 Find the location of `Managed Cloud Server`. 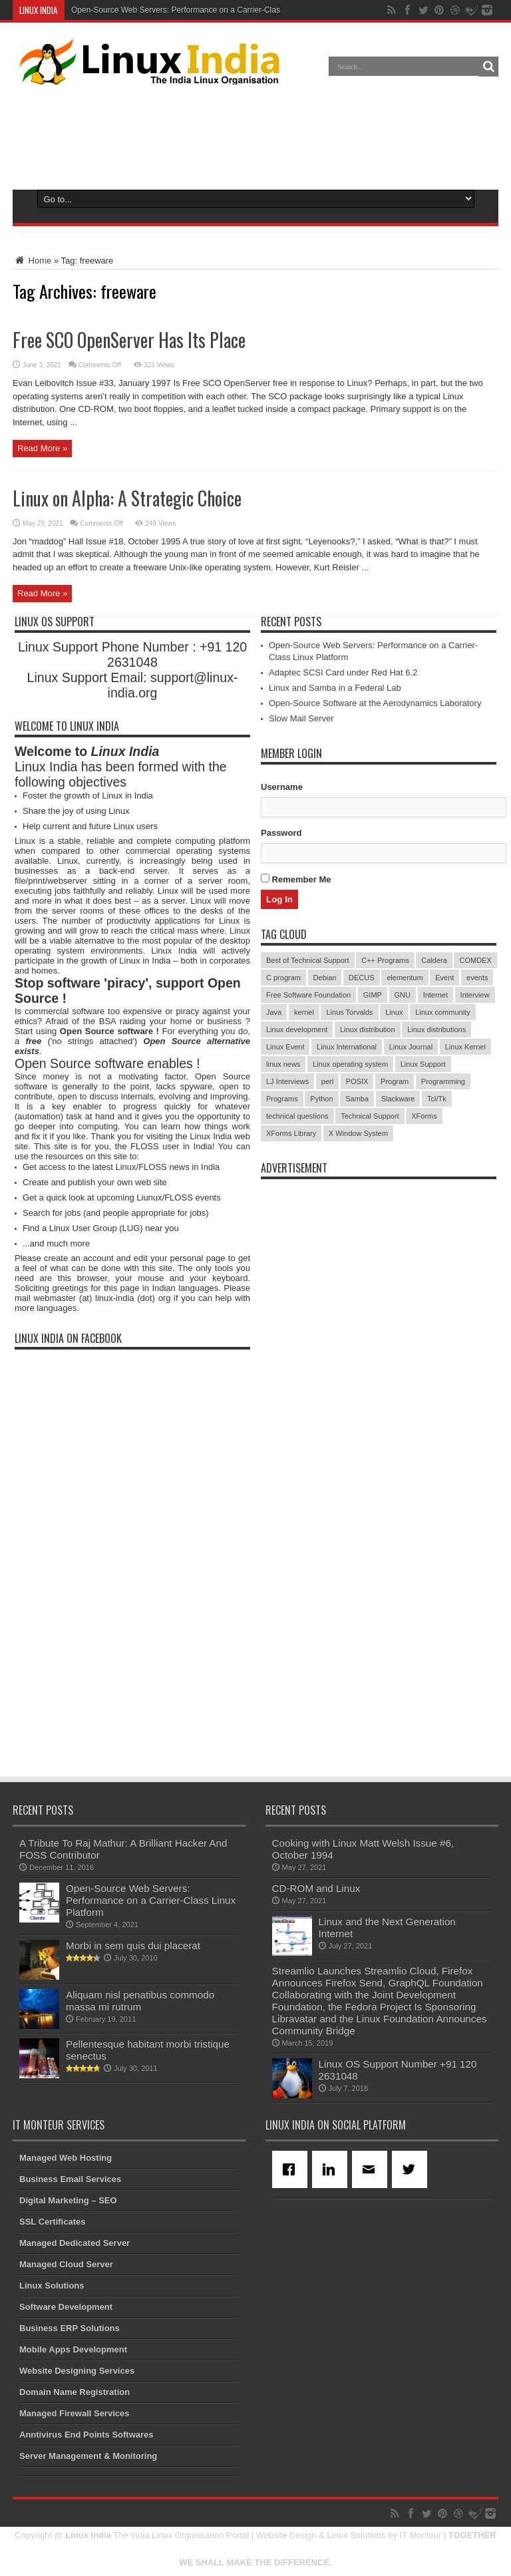

Managed Cloud Server is located at coordinates (66, 2264).